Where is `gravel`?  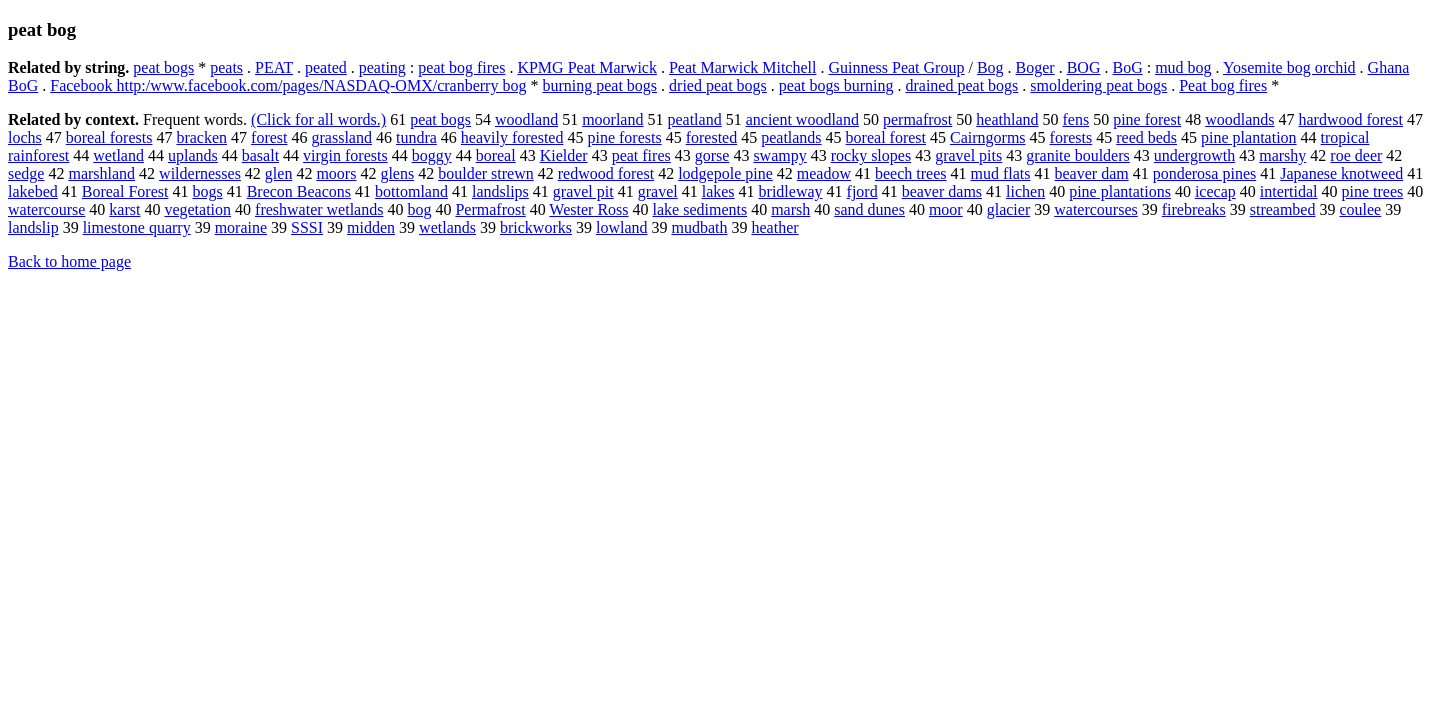
gravel is located at coordinates (658, 191).